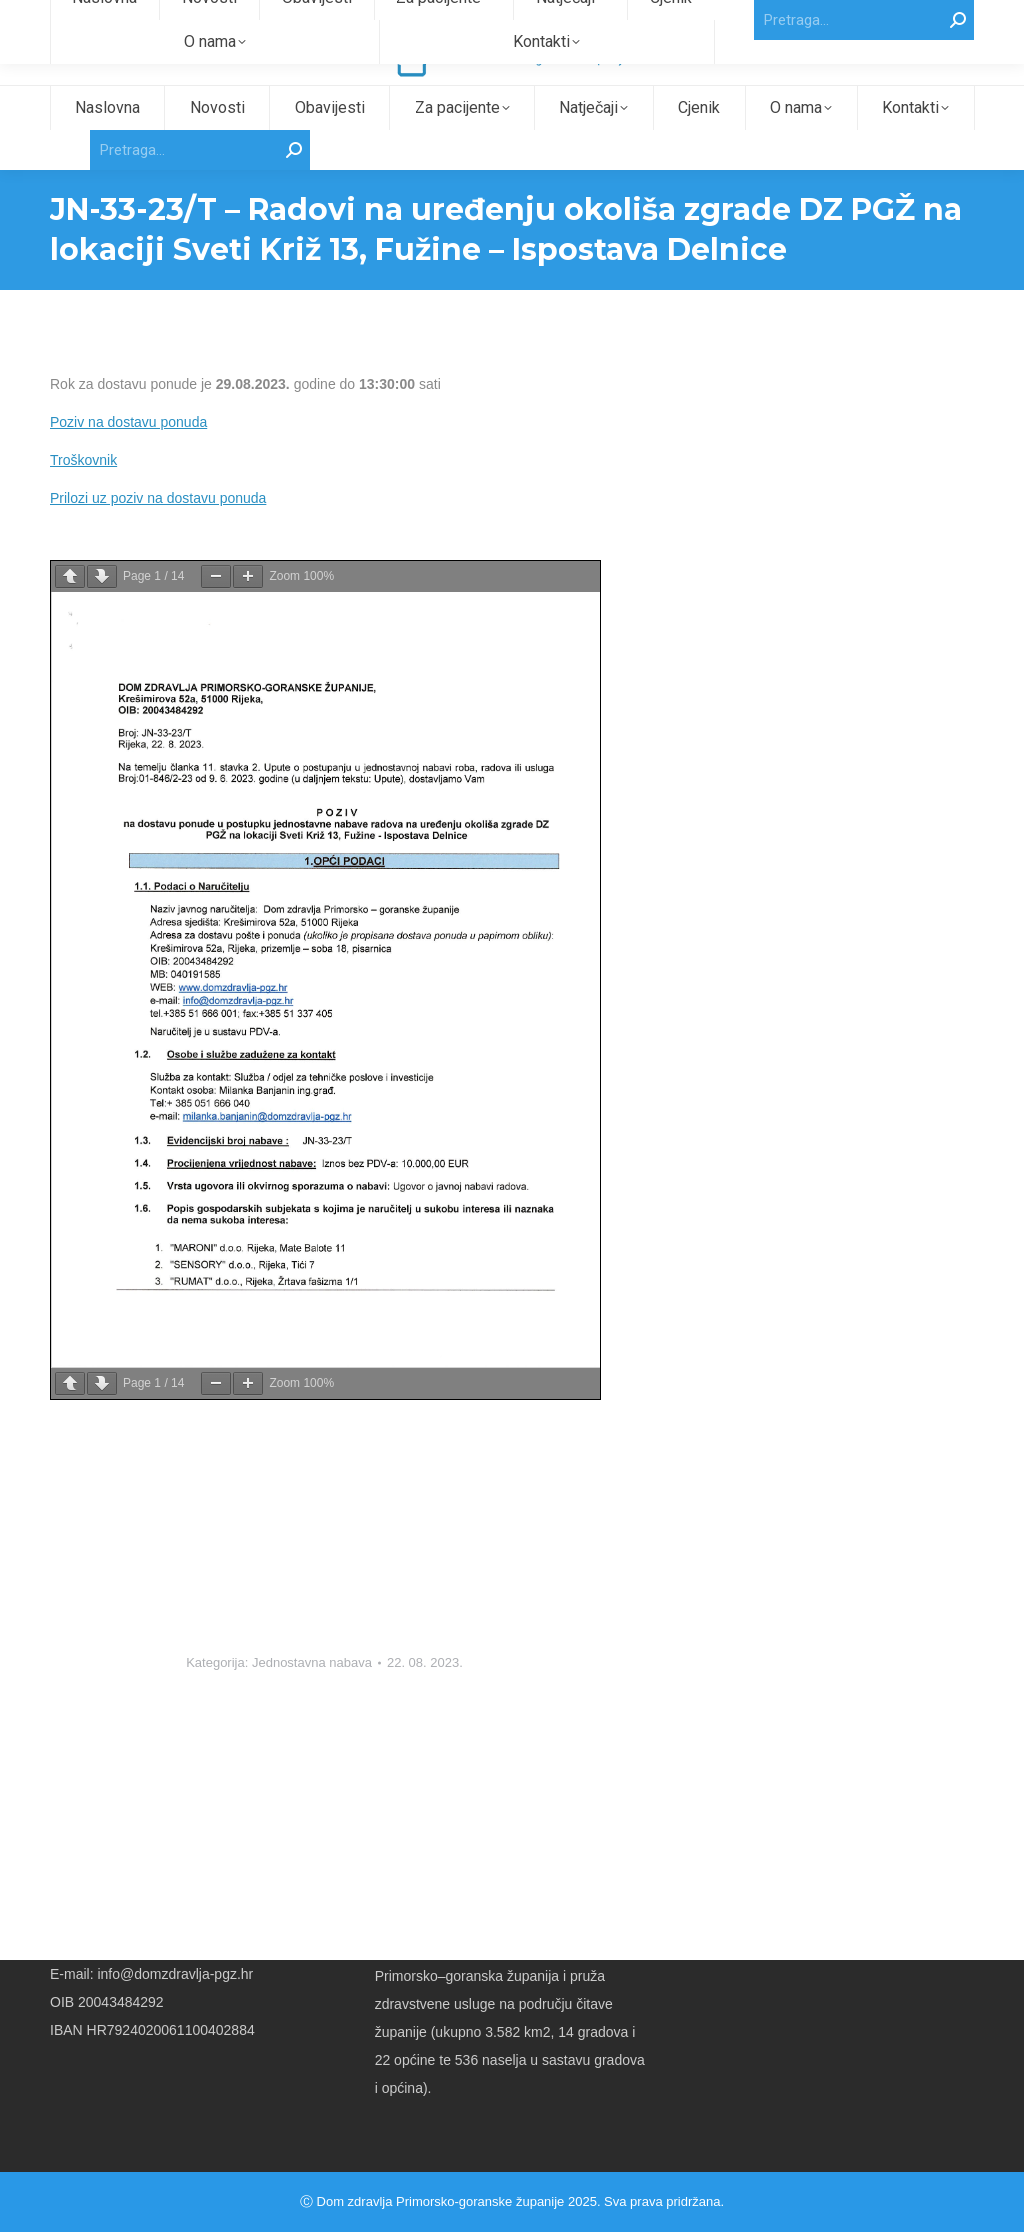 The height and width of the screenshot is (2232, 1024). Describe the element at coordinates (158, 534) in the screenshot. I see `Prilozi uz poziv na dostavu ponuda` at that location.